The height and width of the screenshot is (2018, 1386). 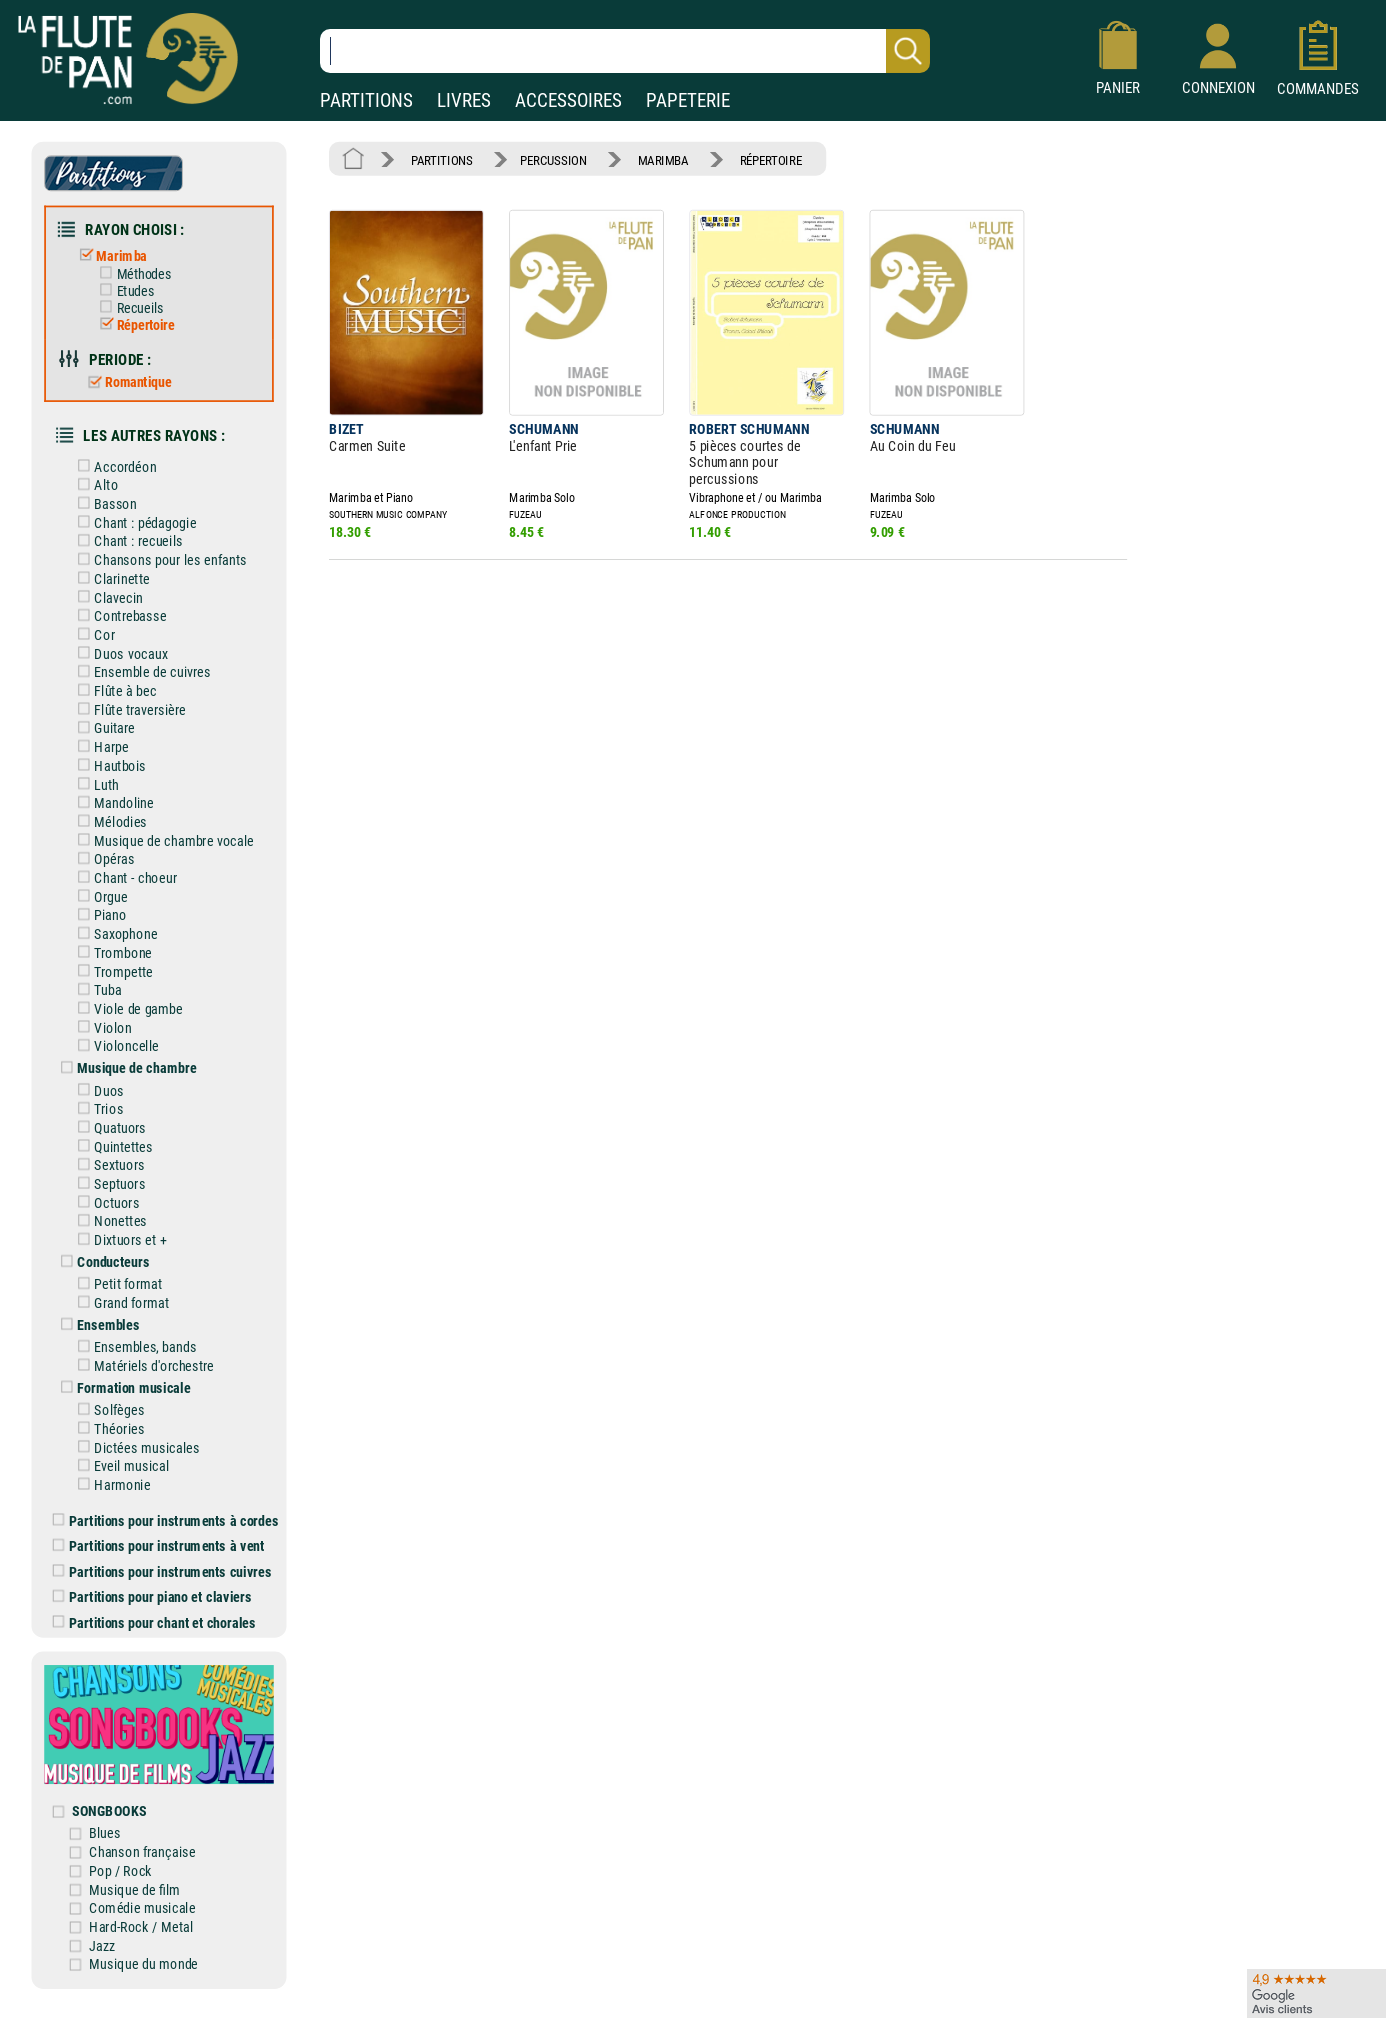 I want to click on Octuors, so click(x=105, y=1202).